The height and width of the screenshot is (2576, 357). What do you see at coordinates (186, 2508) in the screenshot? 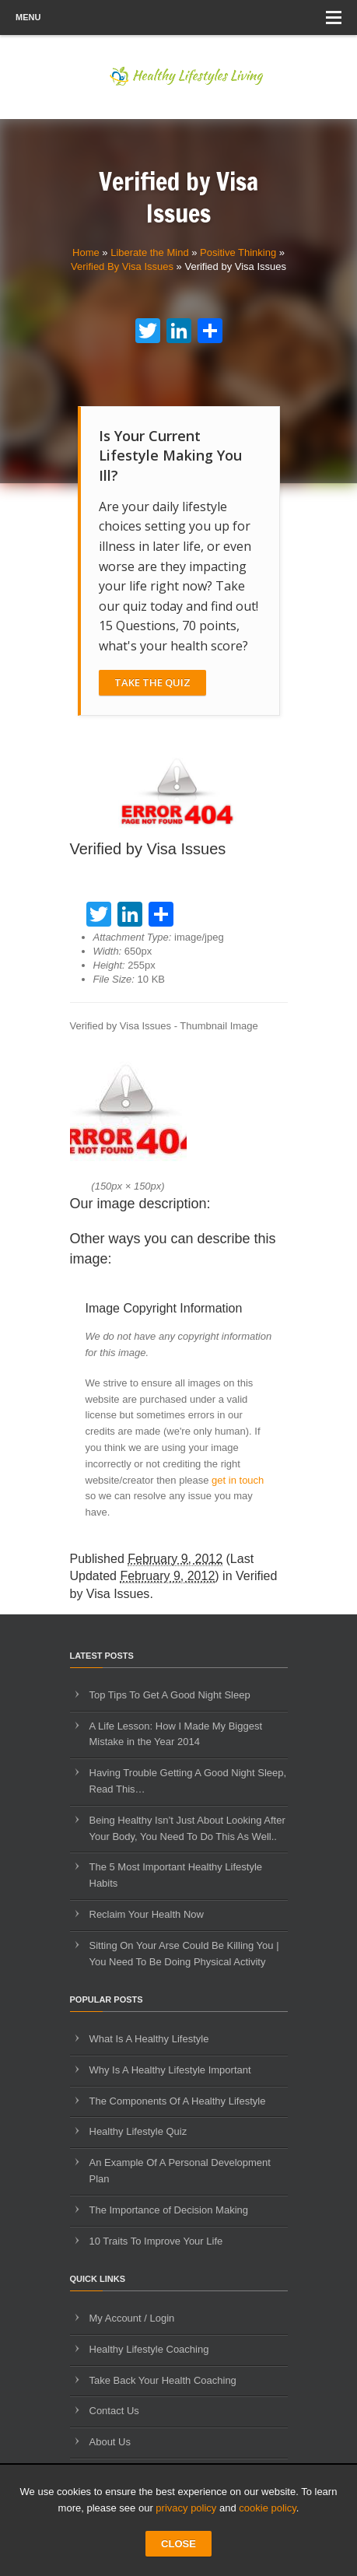
I see `privacy policy` at bounding box center [186, 2508].